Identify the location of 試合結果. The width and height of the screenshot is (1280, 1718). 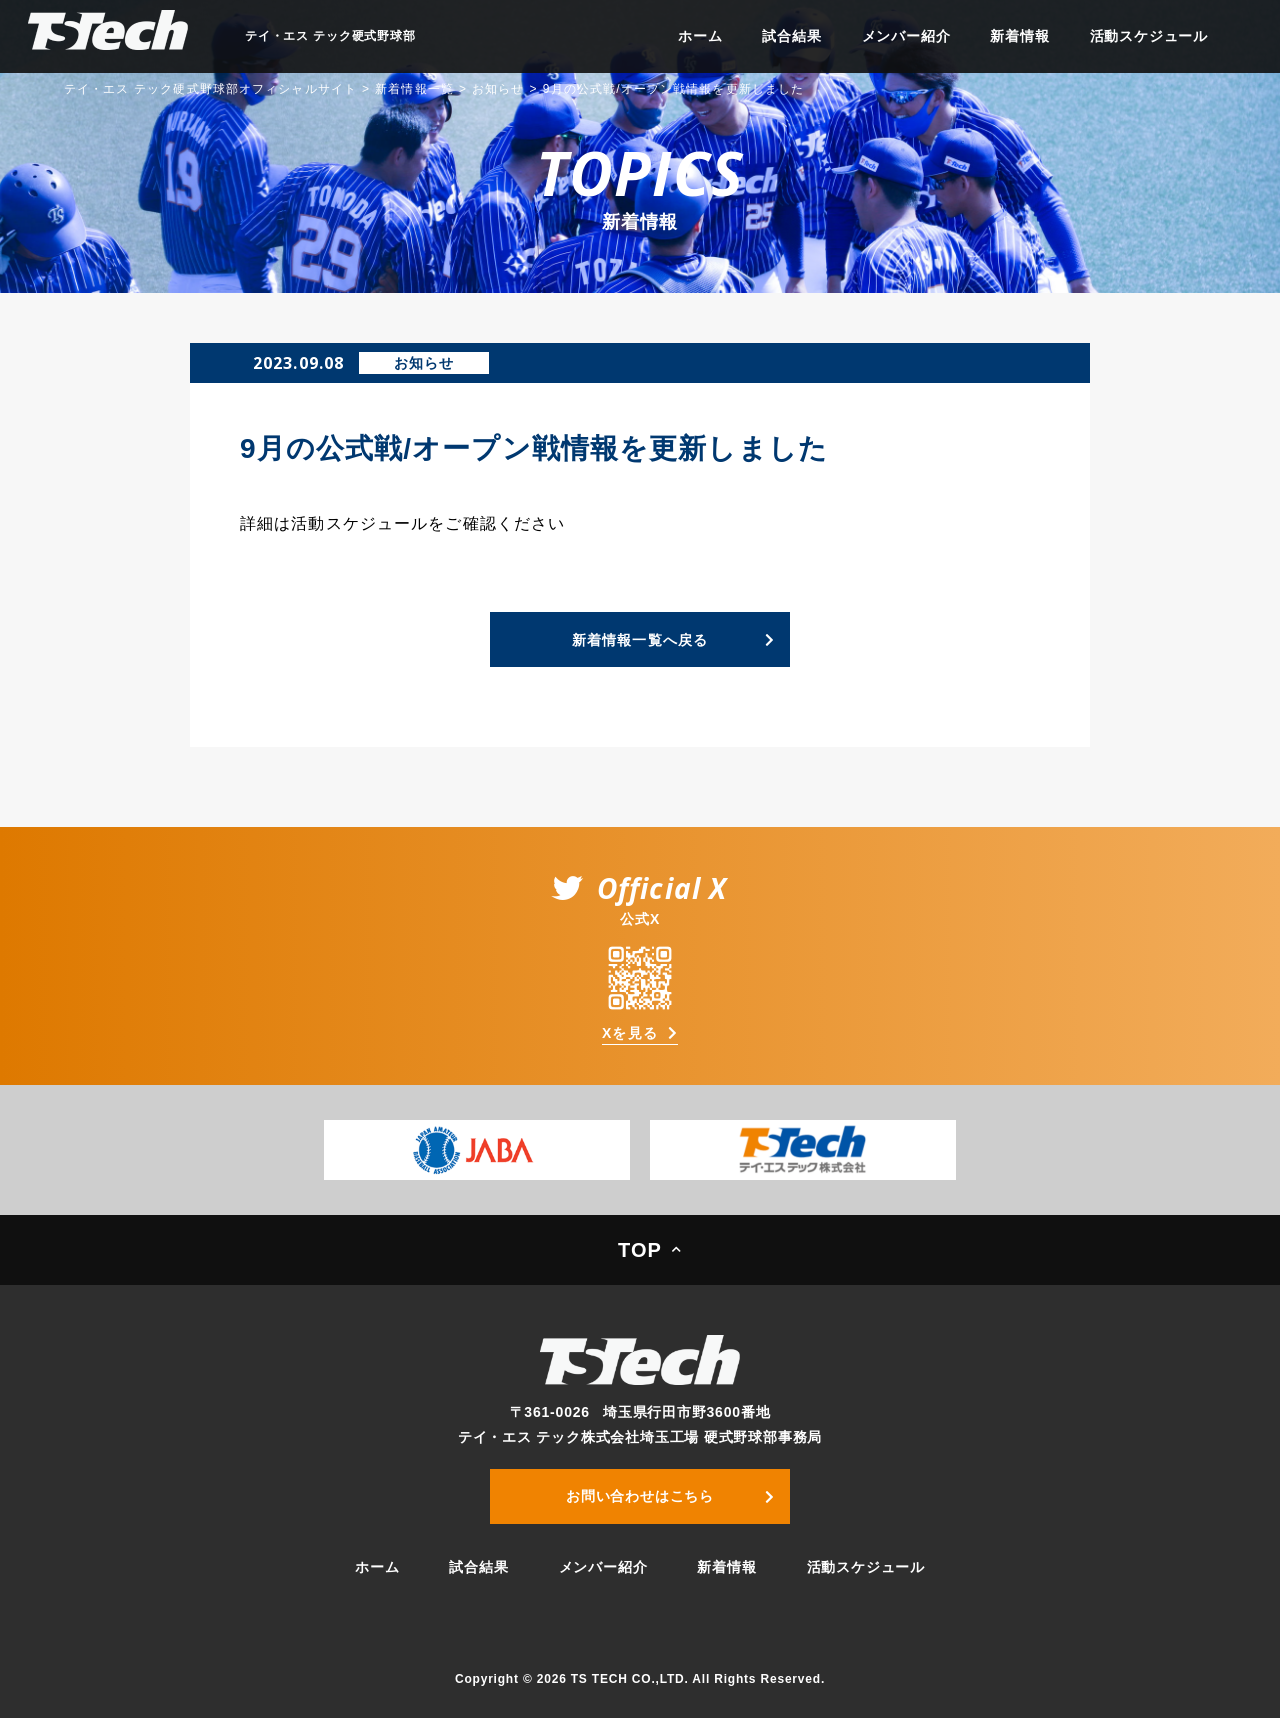
(791, 36).